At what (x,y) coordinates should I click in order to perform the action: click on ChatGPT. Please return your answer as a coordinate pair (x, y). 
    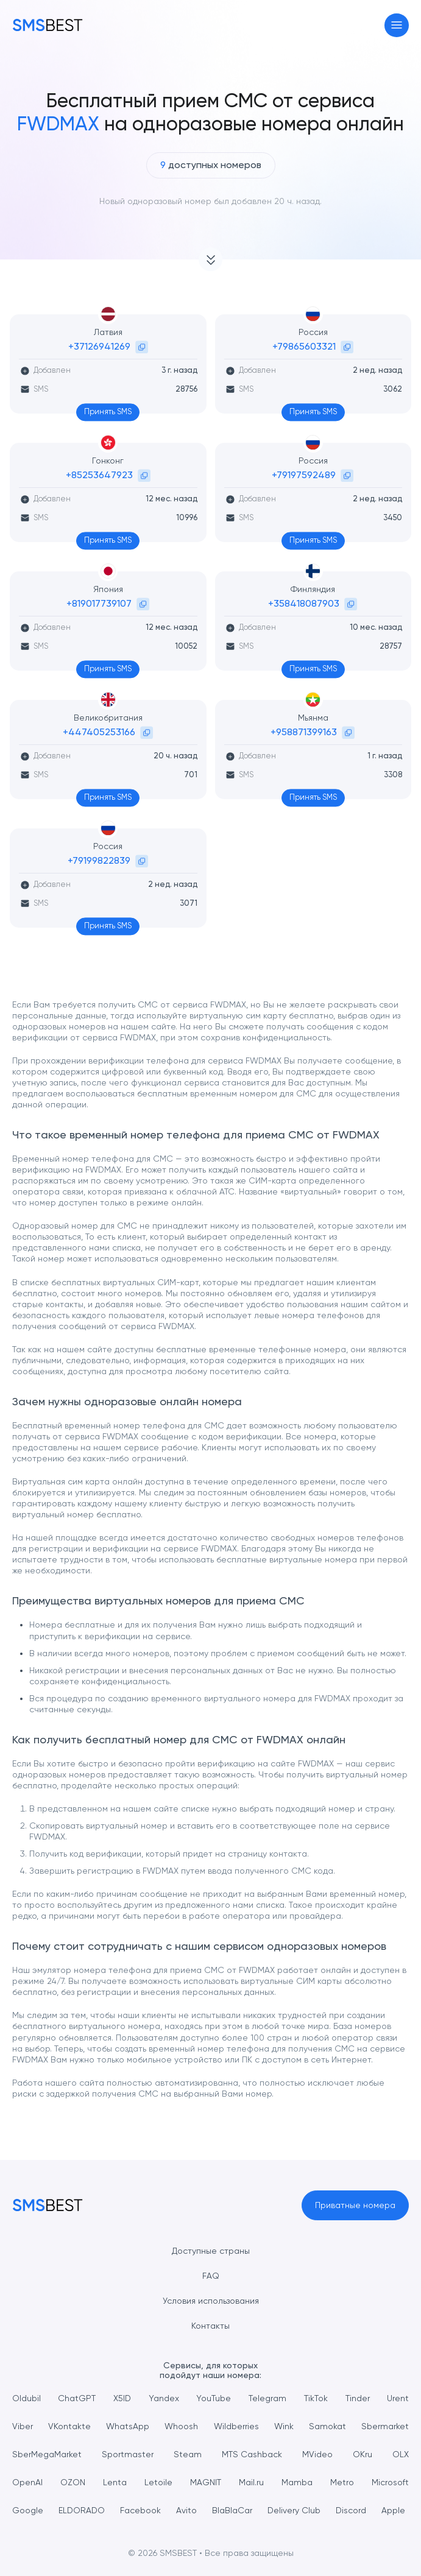
    Looking at the image, I should click on (77, 2398).